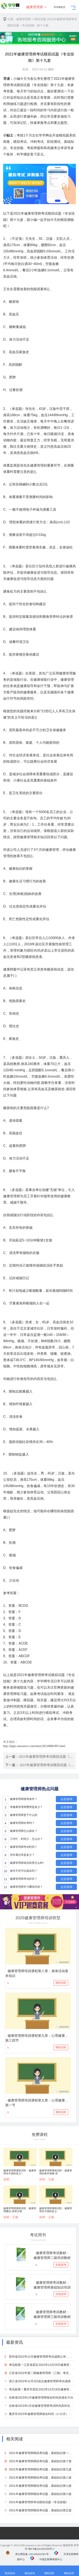 The height and width of the screenshot is (2576, 79). I want to click on 条件不符可以报名吗？, so click(23, 1870).